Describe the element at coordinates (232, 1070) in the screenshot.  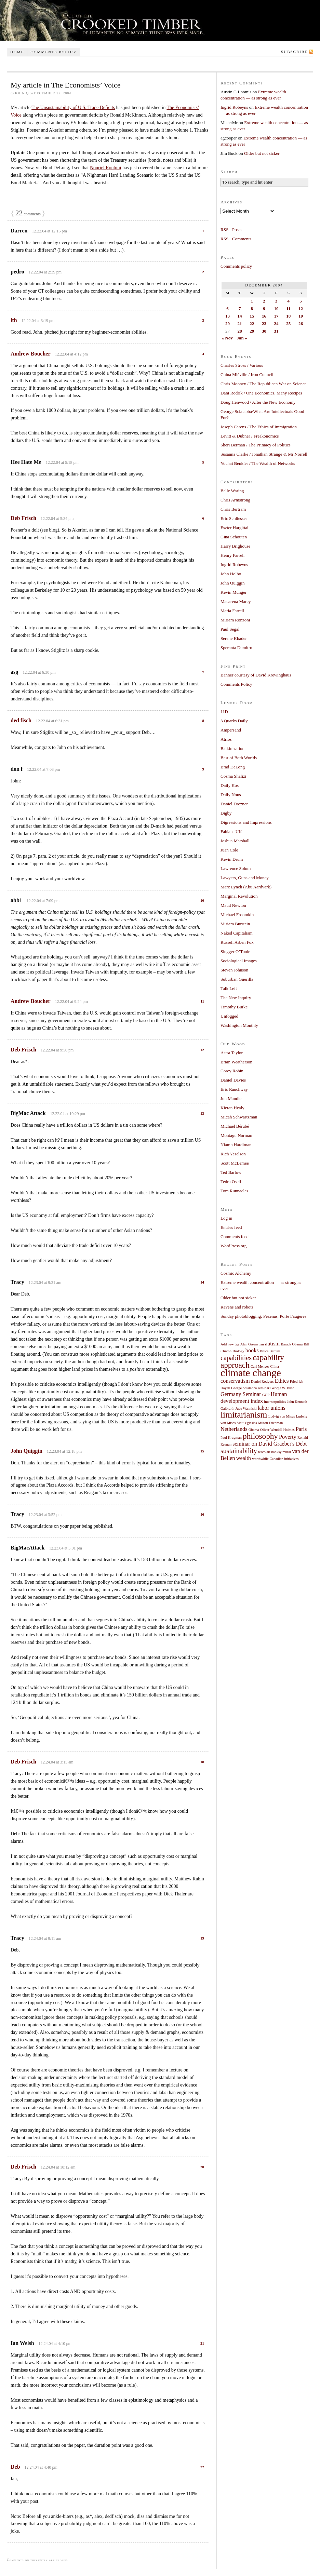
I see `Corey Robin` at that location.